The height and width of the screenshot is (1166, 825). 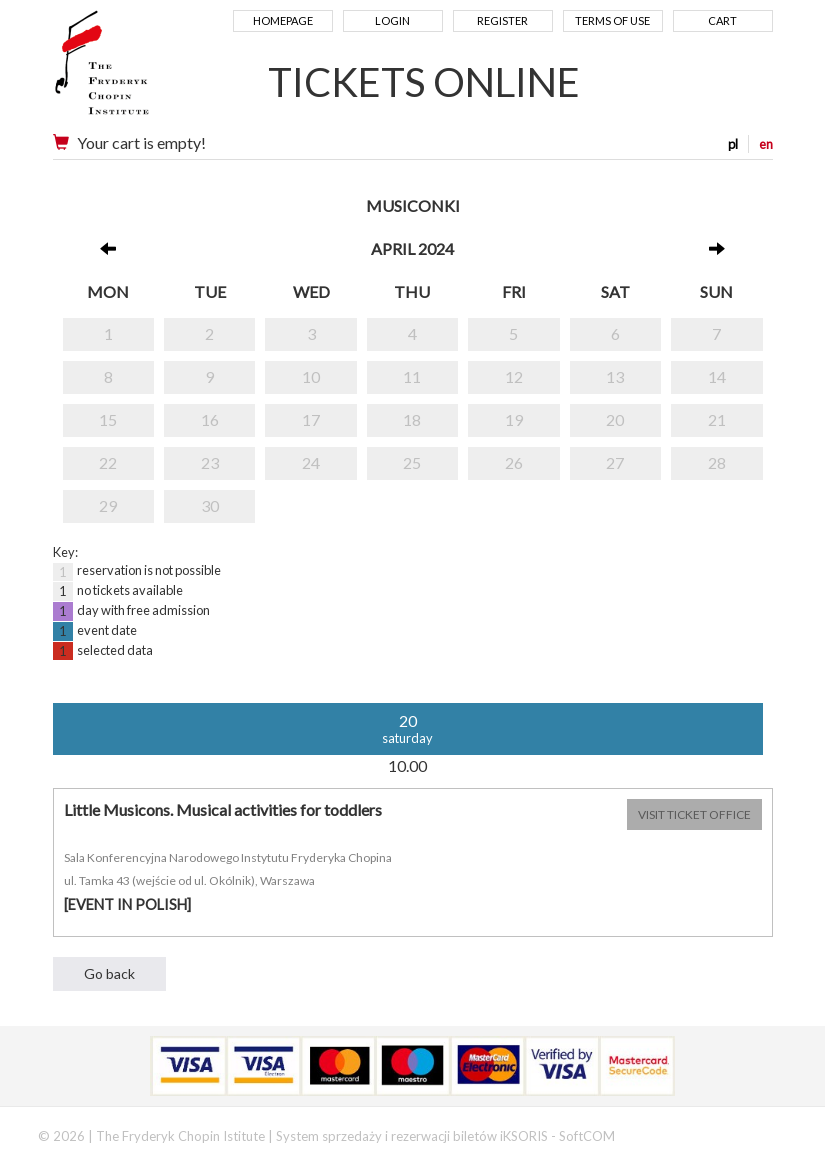 What do you see at coordinates (311, 419) in the screenshot?
I see `17` at bounding box center [311, 419].